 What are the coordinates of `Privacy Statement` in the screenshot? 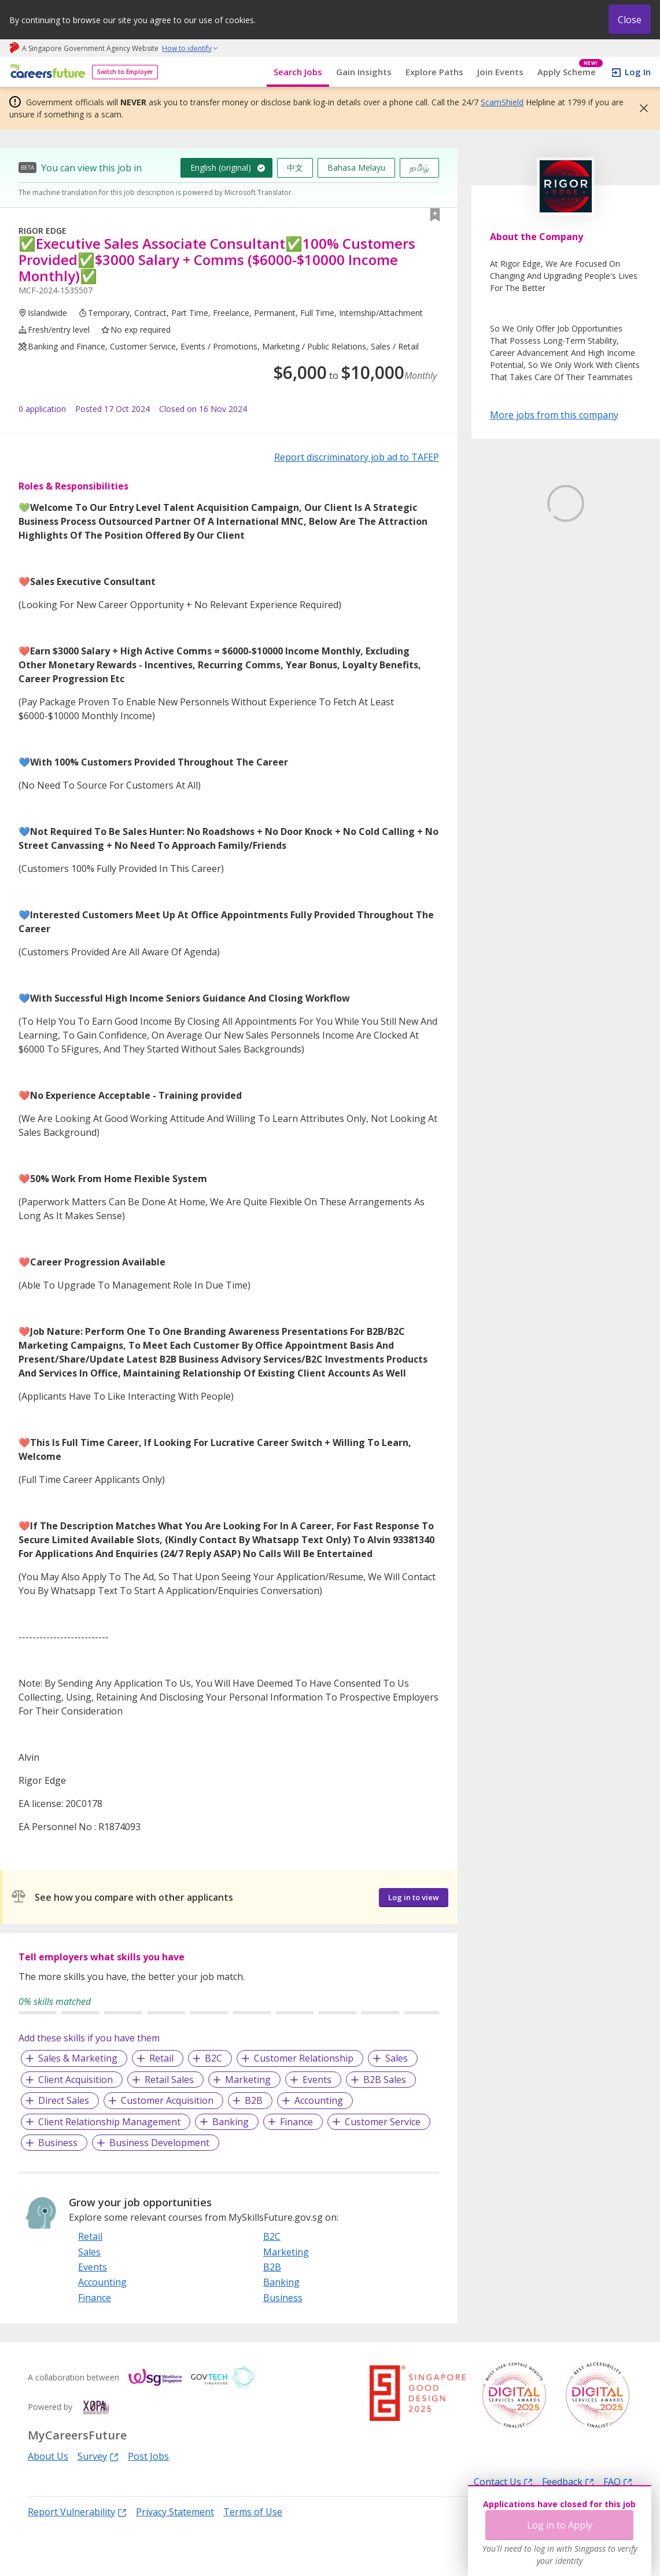 It's located at (175, 2512).